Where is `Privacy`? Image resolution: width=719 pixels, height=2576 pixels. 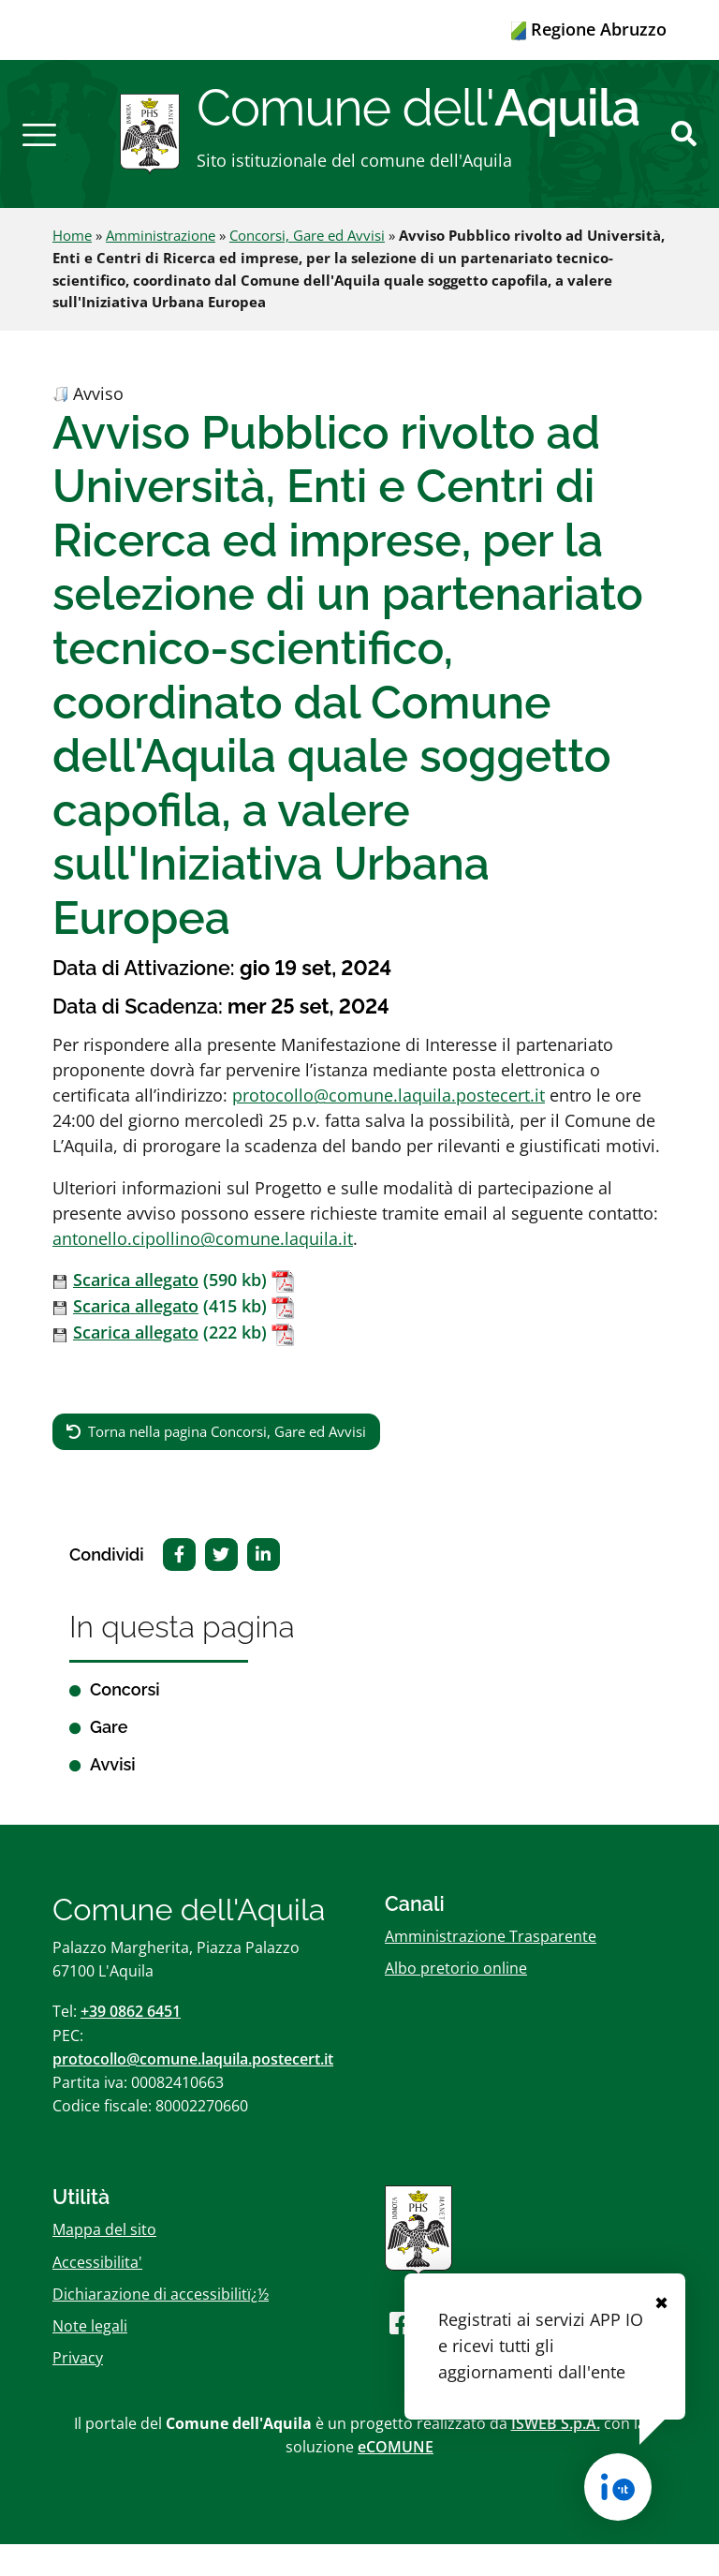 Privacy is located at coordinates (77, 2390).